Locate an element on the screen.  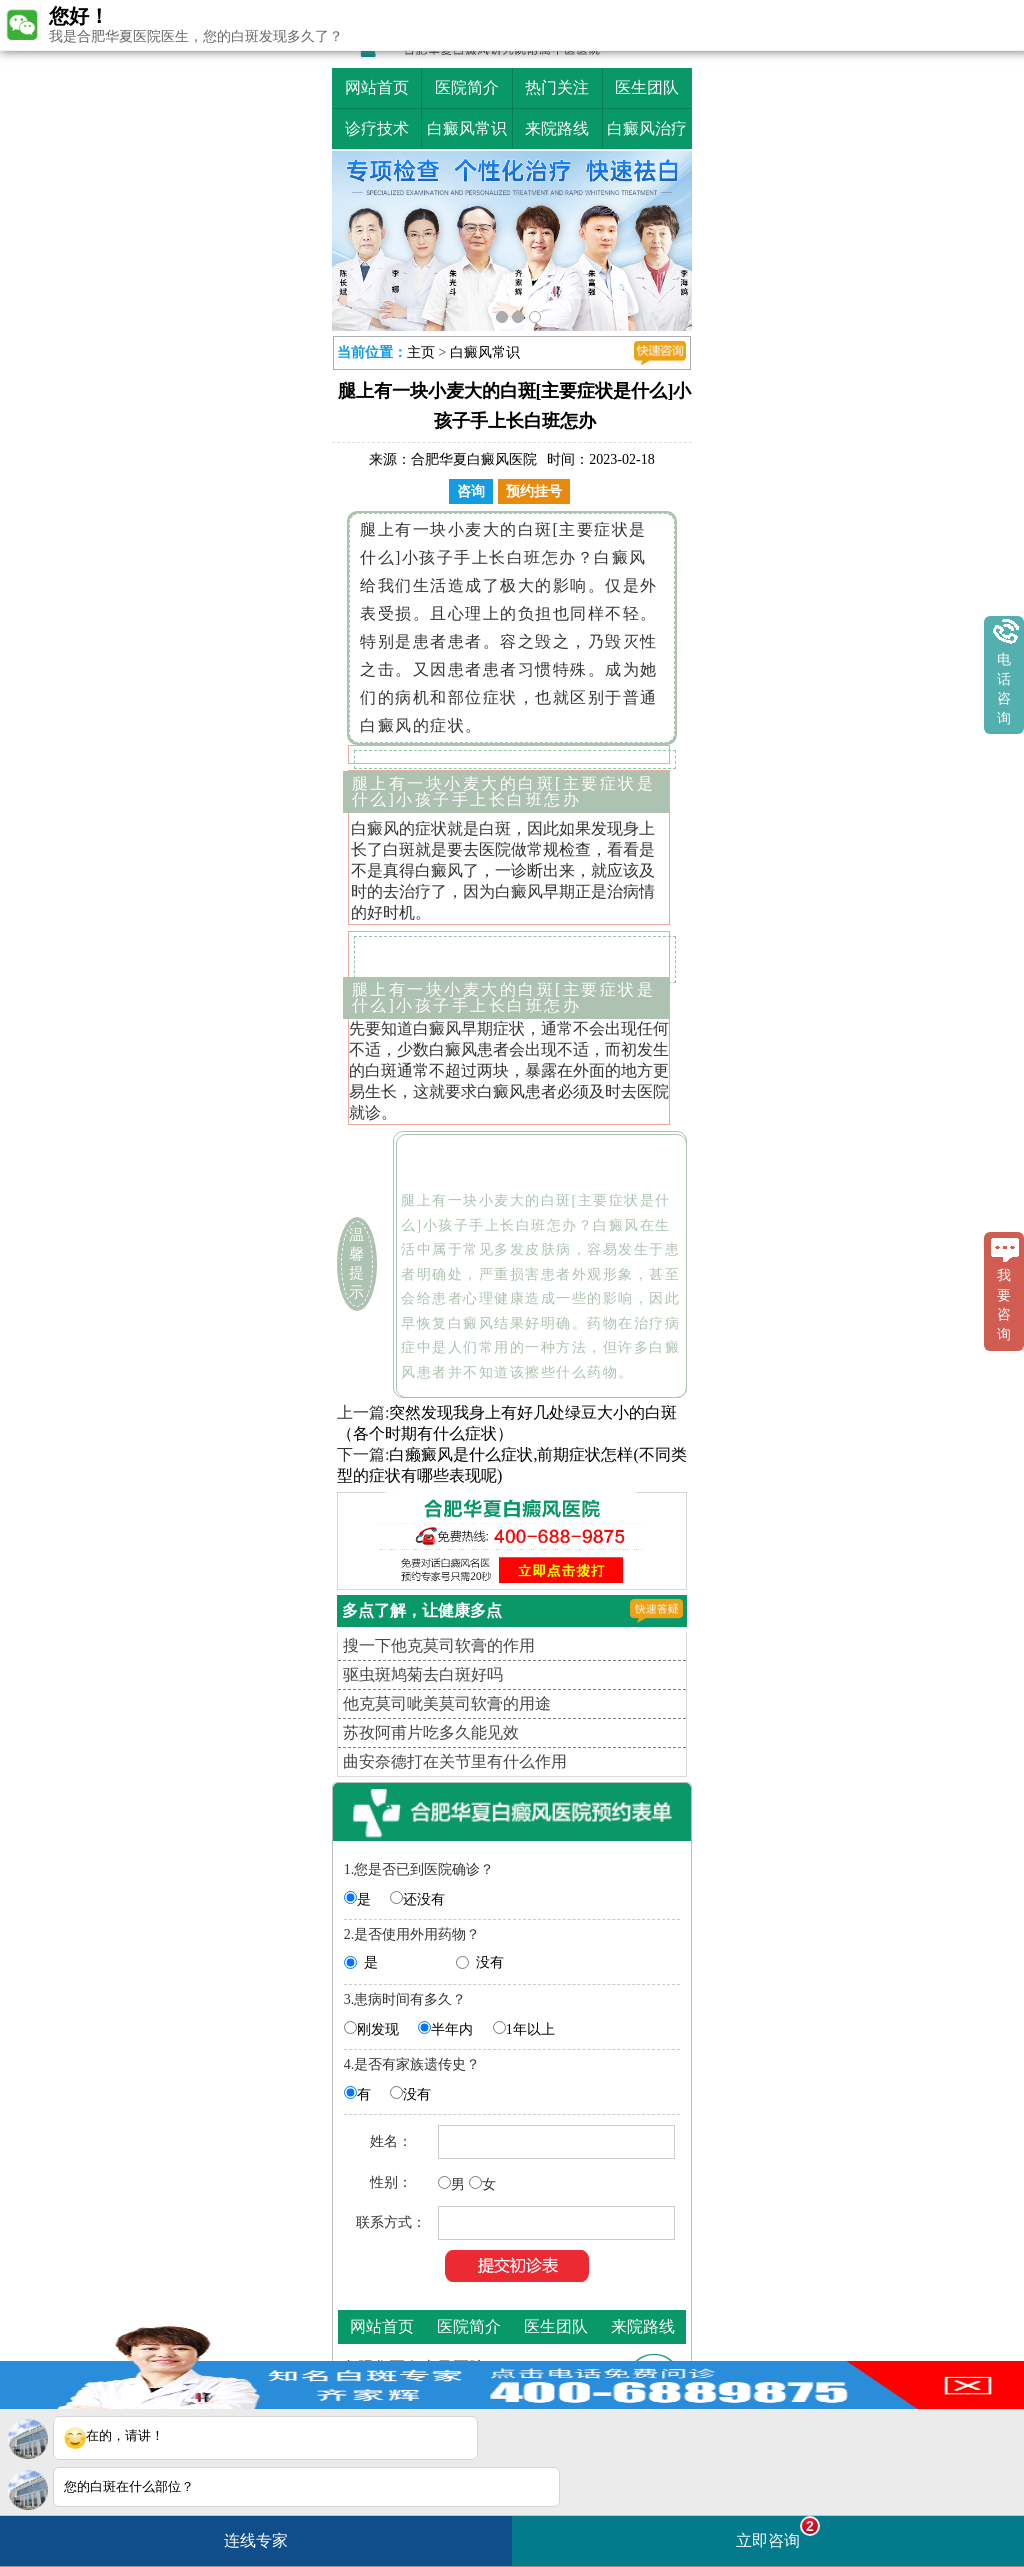
1年以上 is located at coordinates (530, 2029).